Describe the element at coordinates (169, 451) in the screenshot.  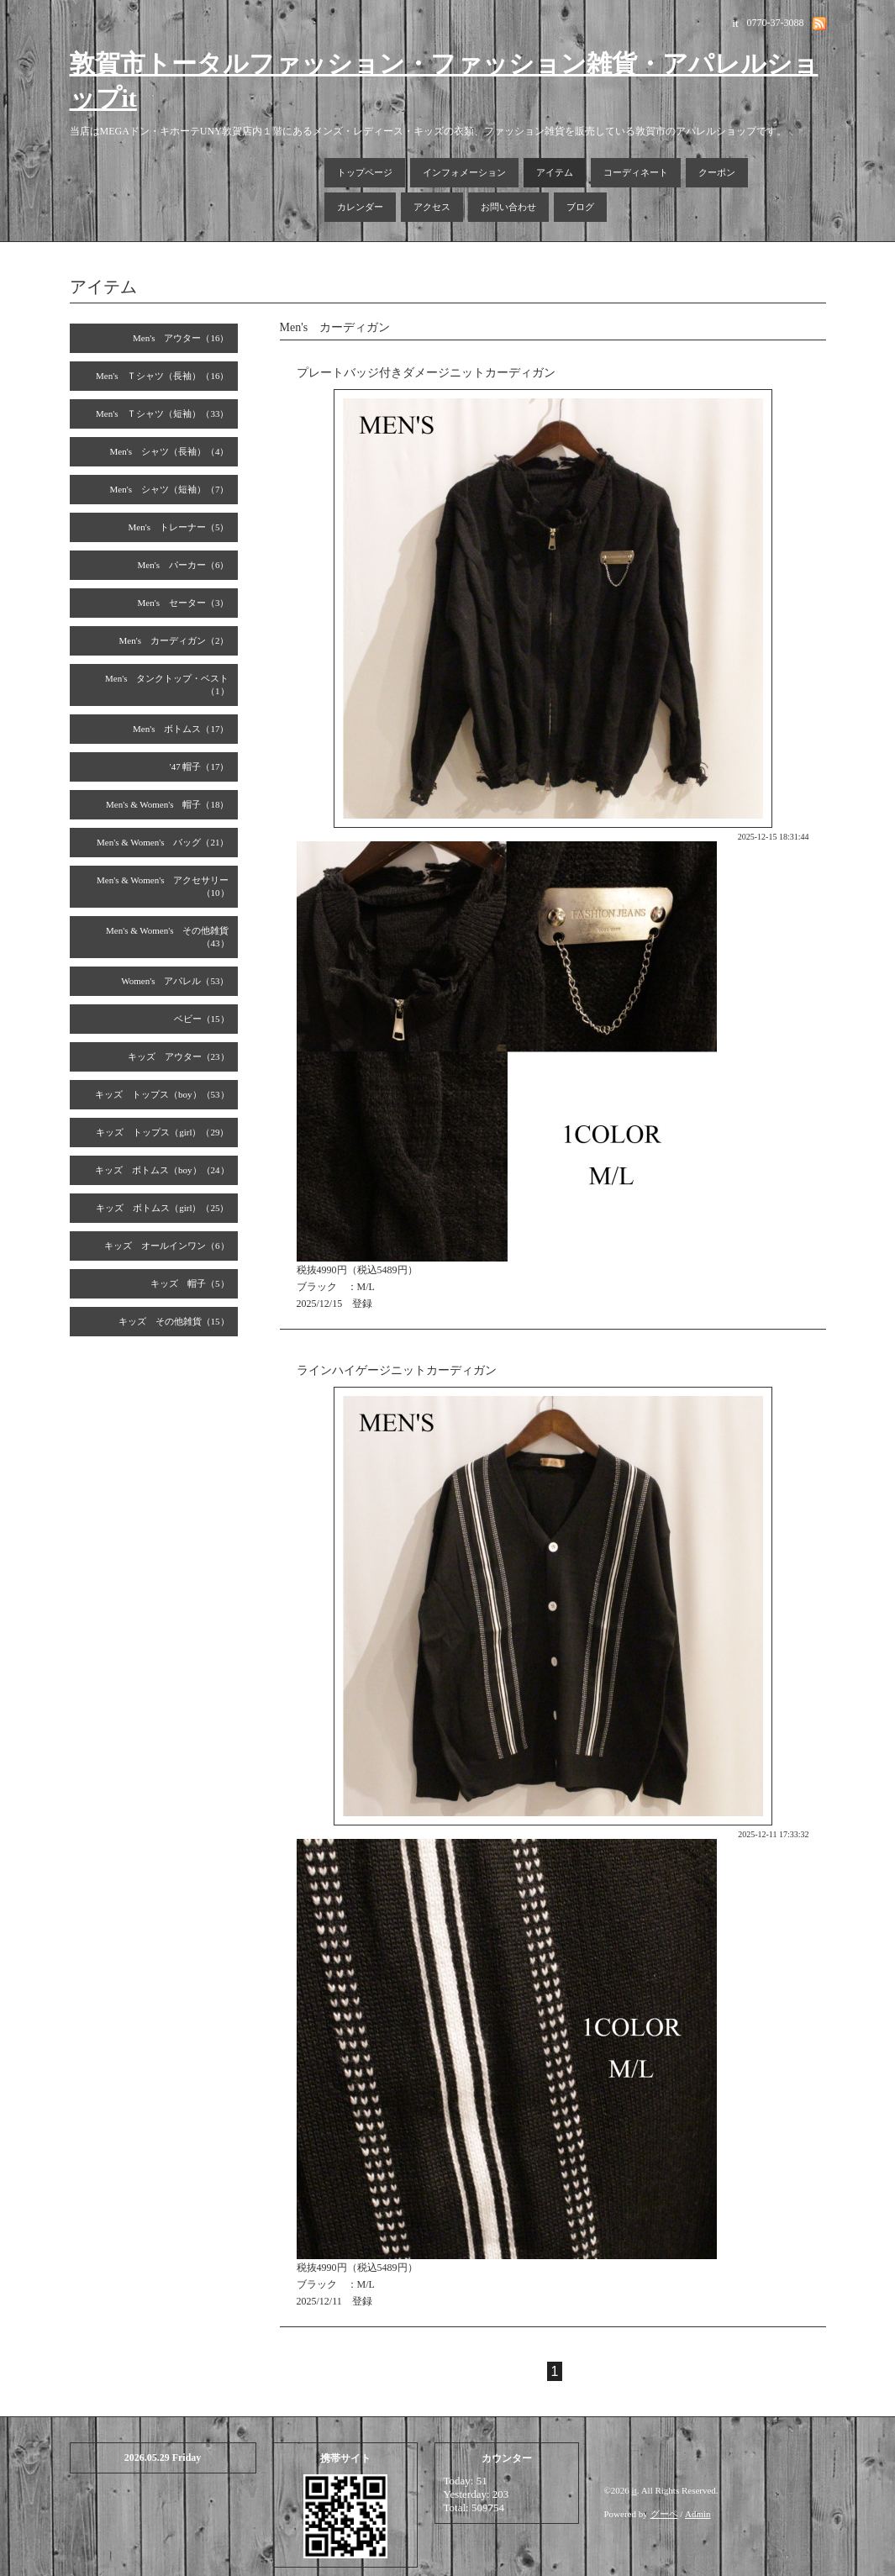
I see `Men's シャツ（長袖）（4）` at that location.